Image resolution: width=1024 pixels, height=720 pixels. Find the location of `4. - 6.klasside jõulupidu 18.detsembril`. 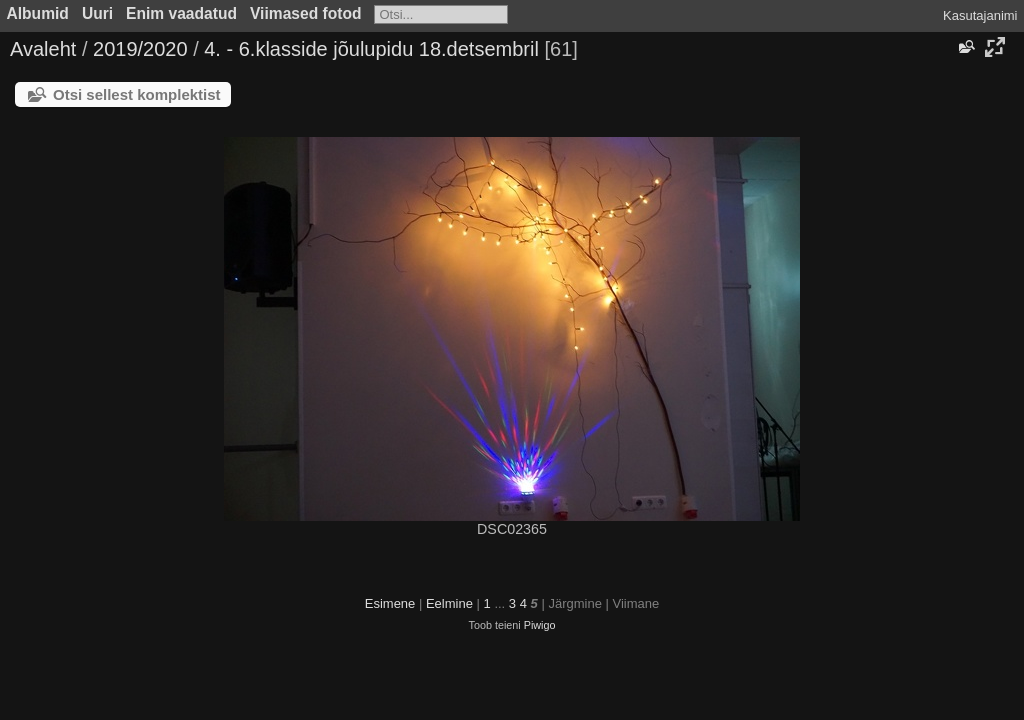

4. - 6.klasside jõulupidu 18.detsembril is located at coordinates (371, 49).